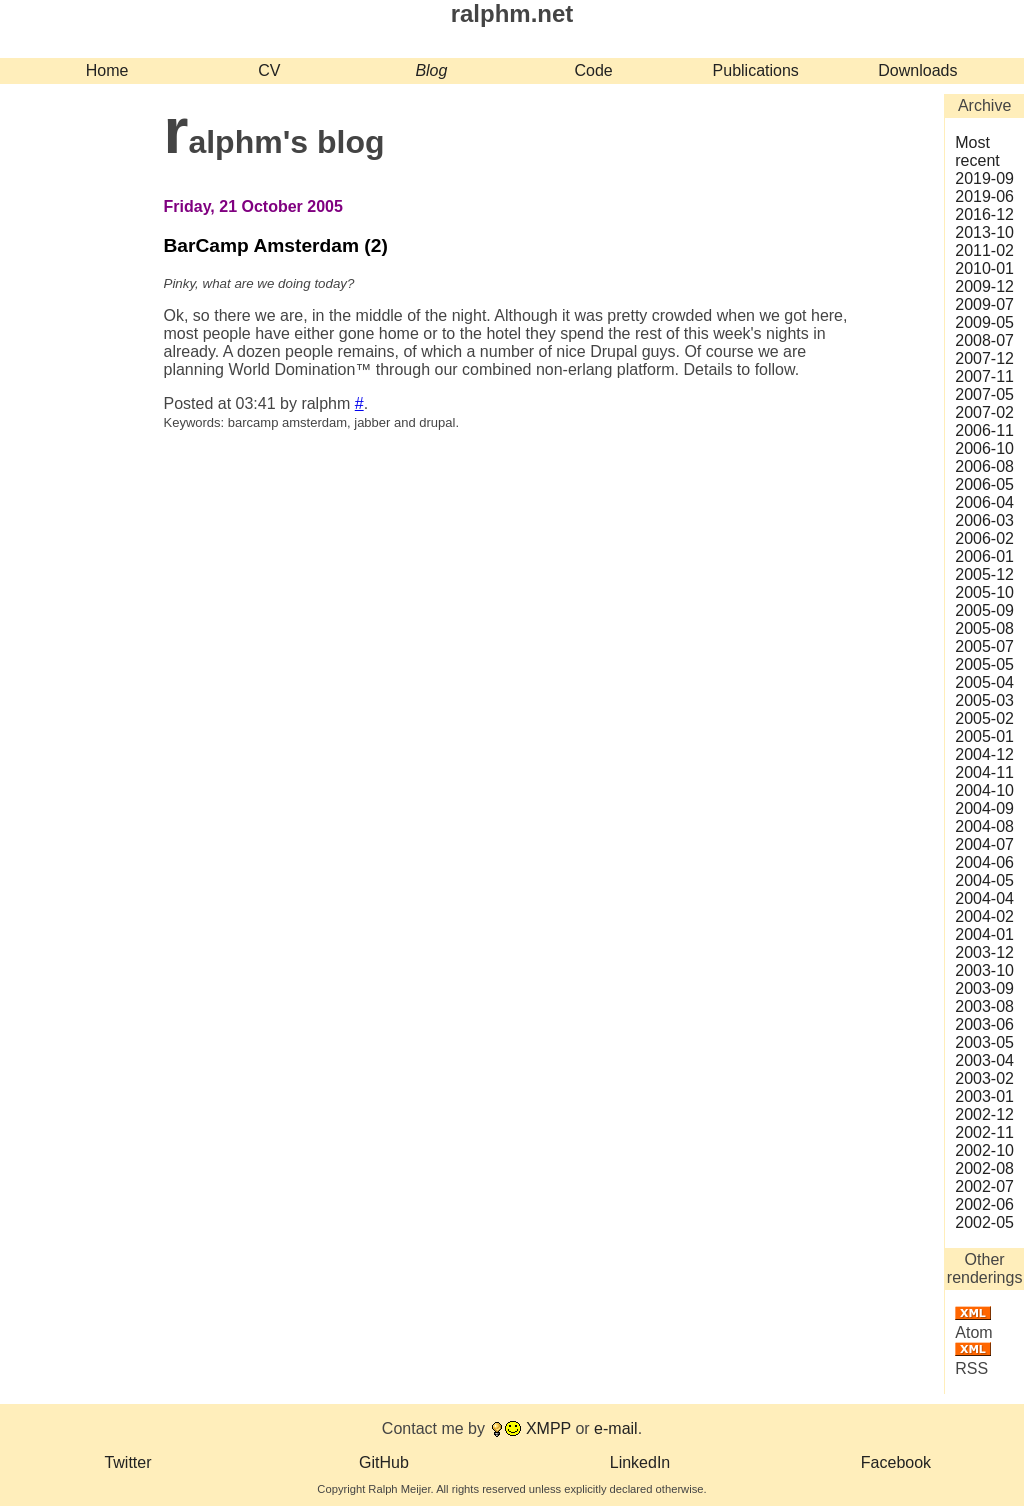 The image size is (1024, 1506). I want to click on 2002‑05, so click(984, 1222).